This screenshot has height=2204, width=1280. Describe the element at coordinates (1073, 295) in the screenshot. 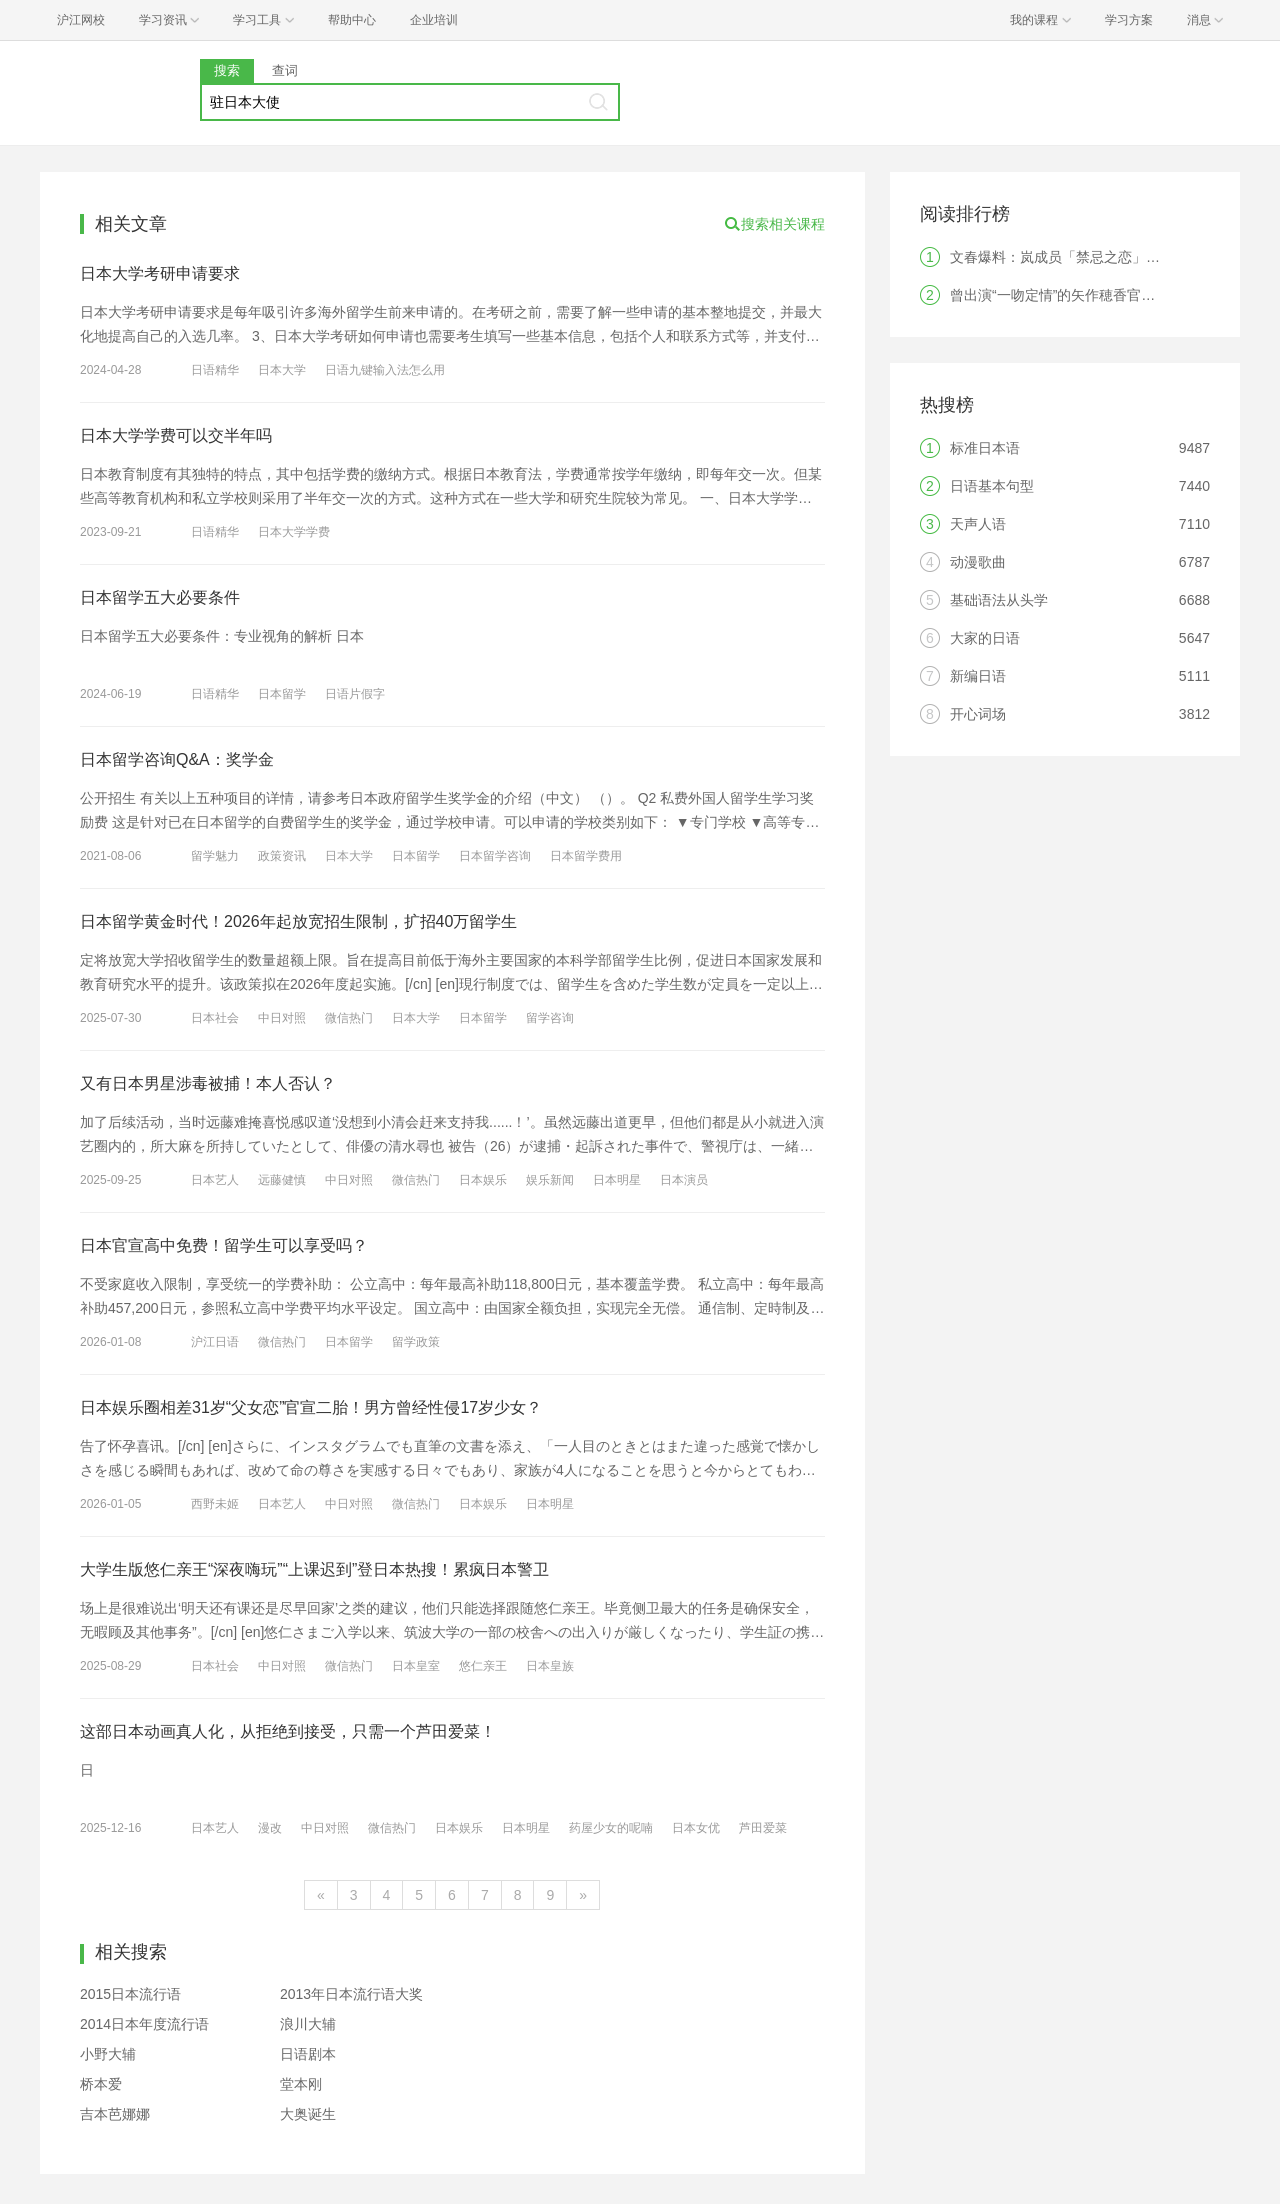

I see `曾出演“一吻定情”的矢作穂香官宣结婚！` at that location.